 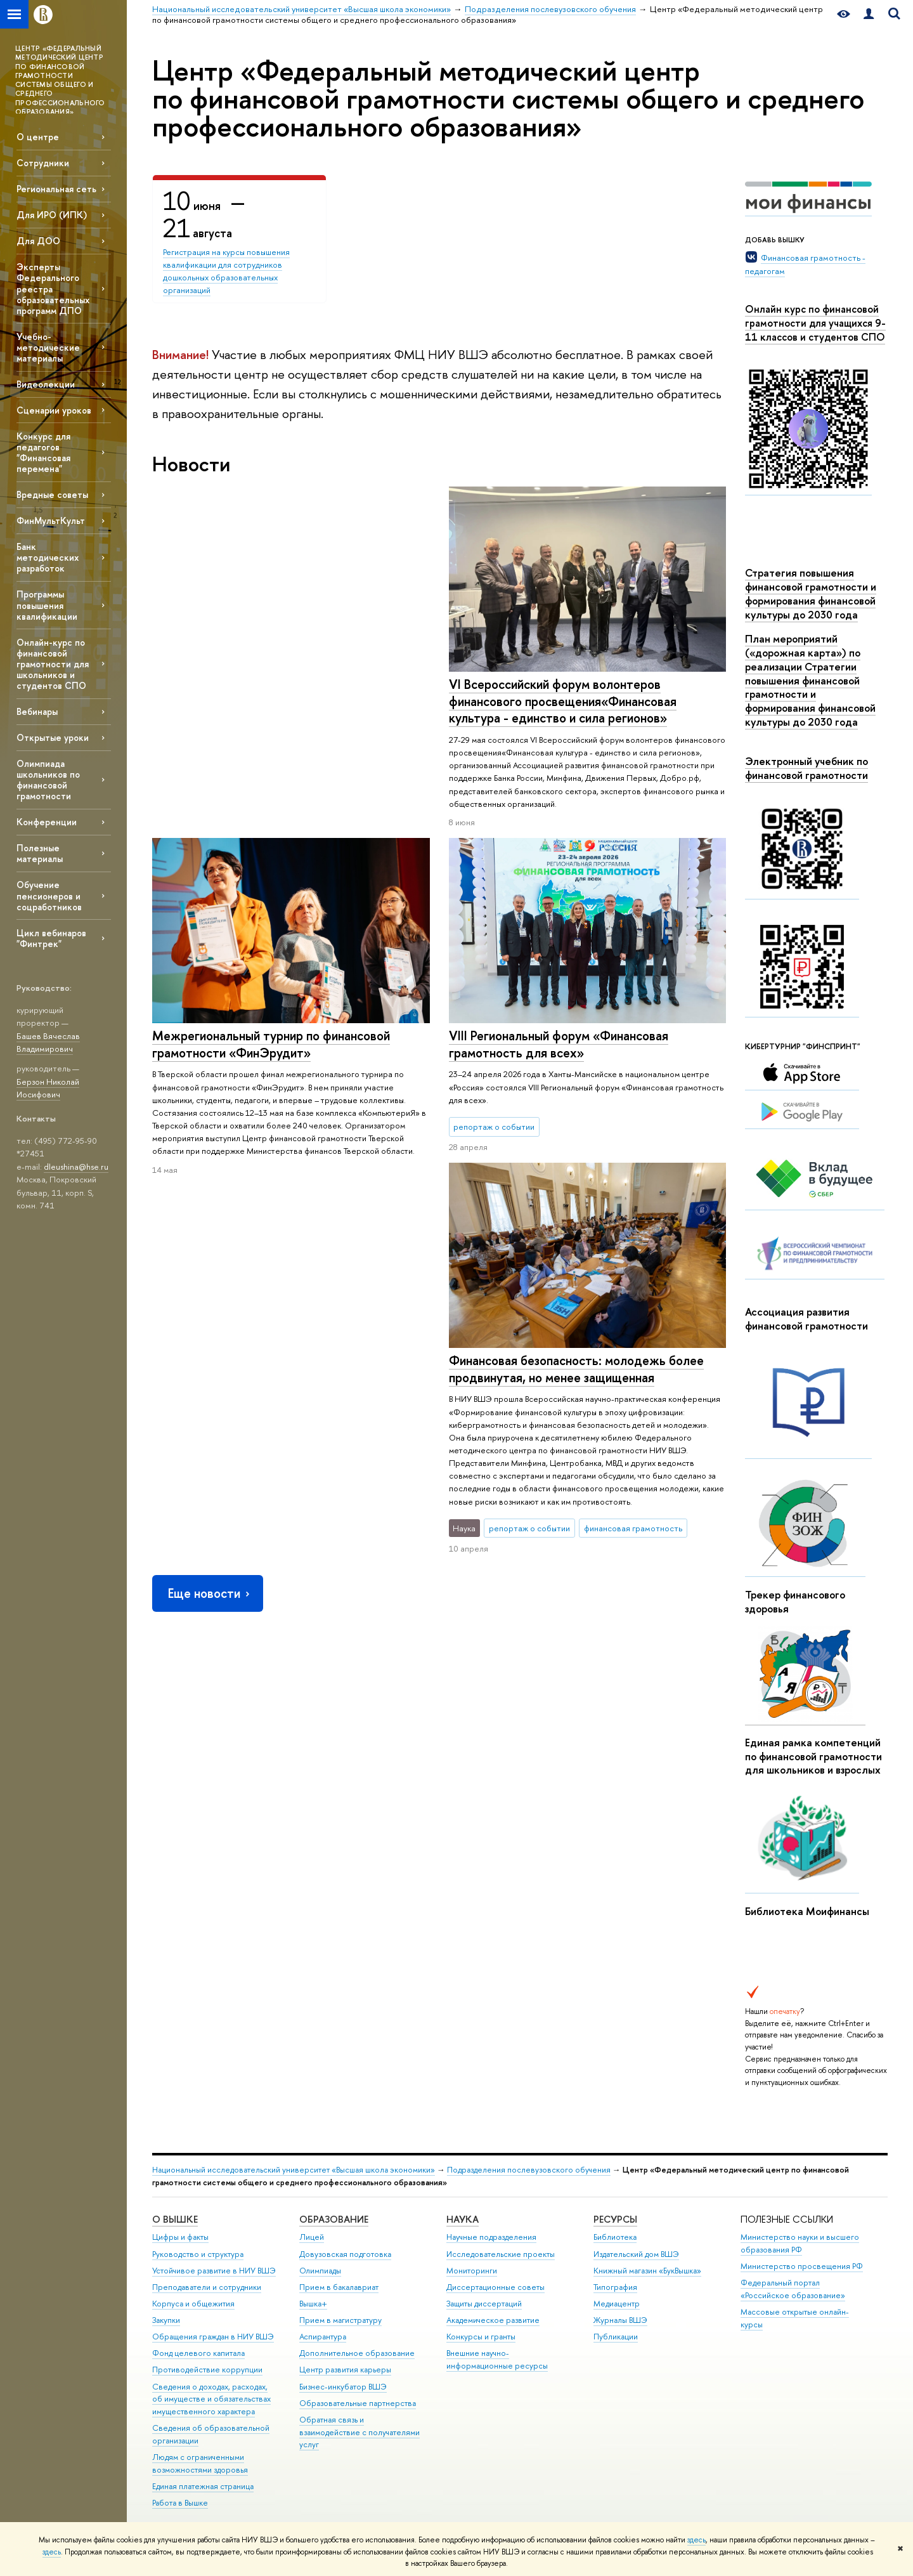 What do you see at coordinates (214, 2270) in the screenshot?
I see `Устойчивое развитие в НИУ ВШЭ` at bounding box center [214, 2270].